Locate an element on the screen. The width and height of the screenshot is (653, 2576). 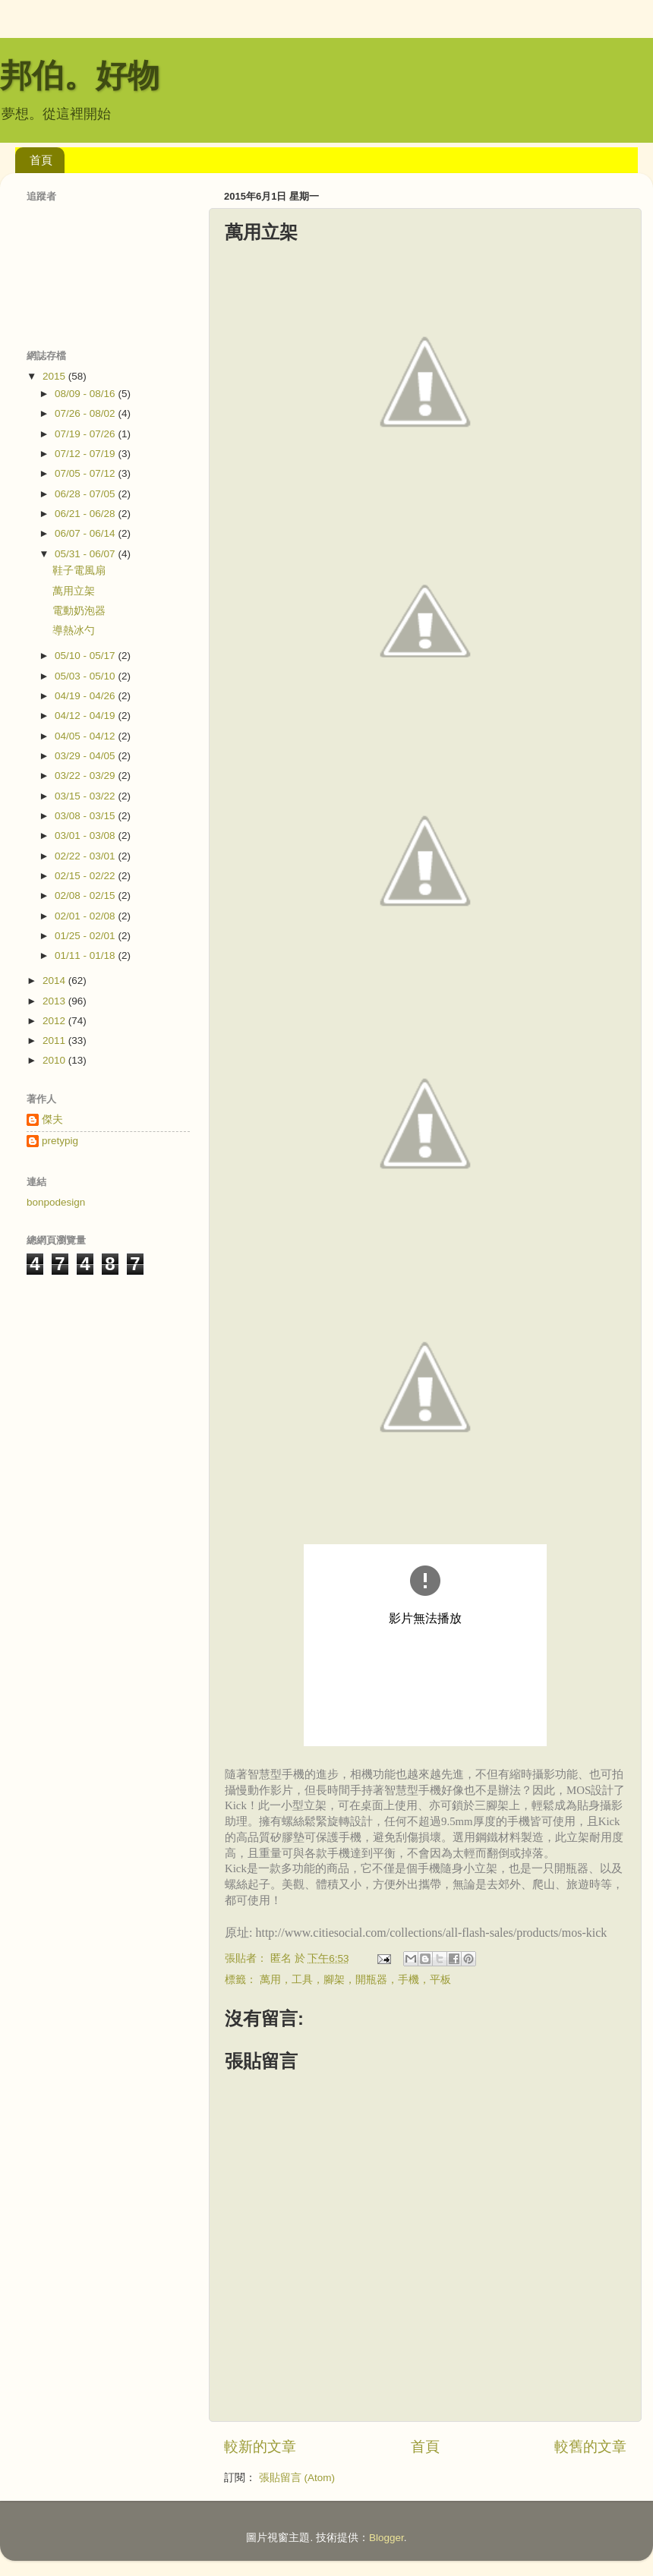
較舊的文章 is located at coordinates (590, 2447).